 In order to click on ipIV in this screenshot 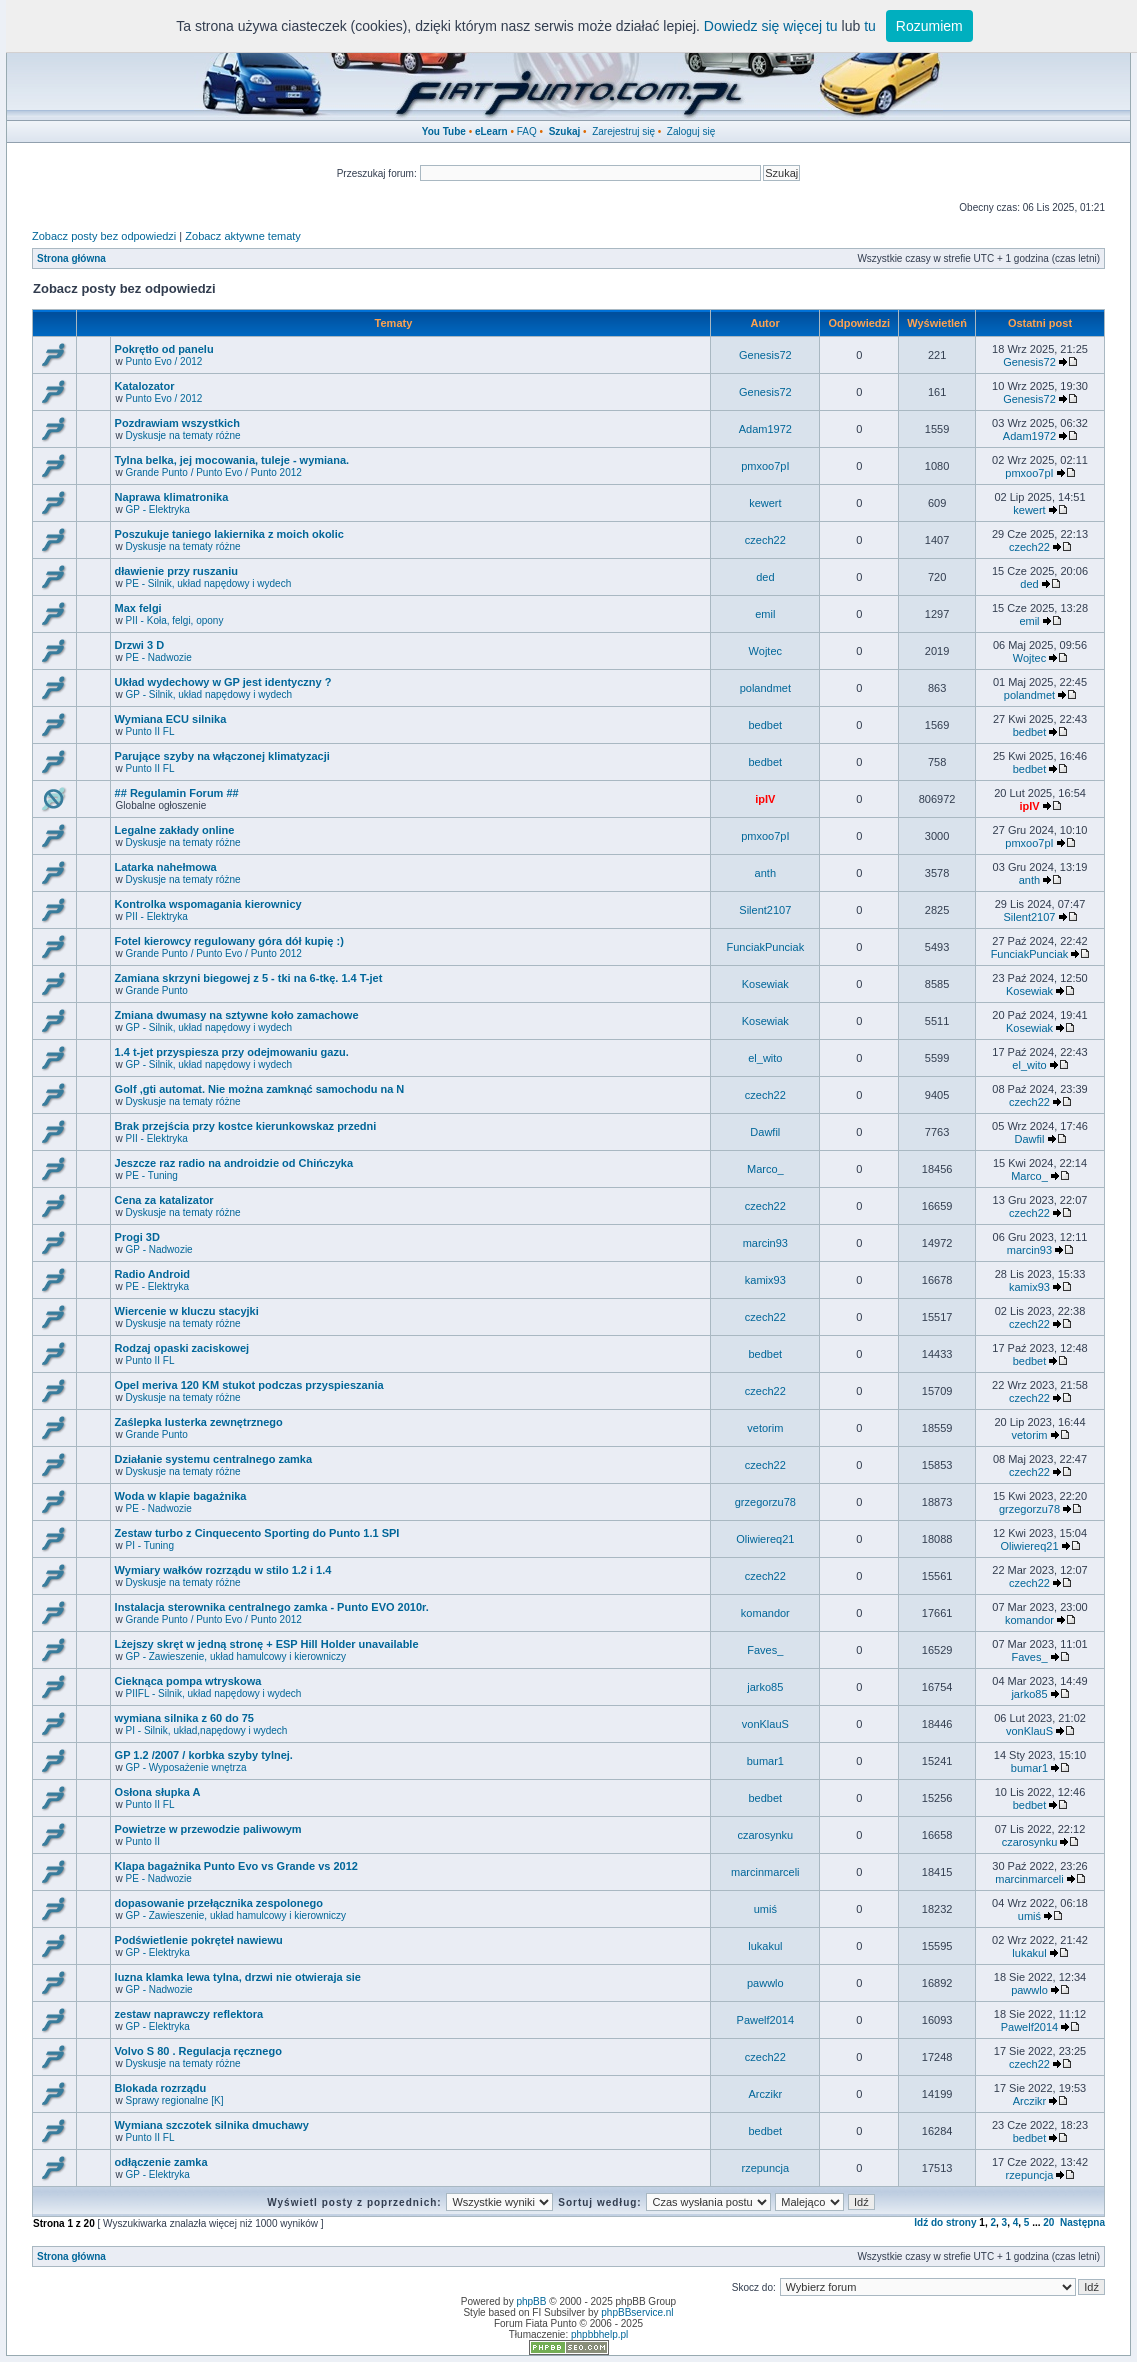, I will do `click(765, 799)`.